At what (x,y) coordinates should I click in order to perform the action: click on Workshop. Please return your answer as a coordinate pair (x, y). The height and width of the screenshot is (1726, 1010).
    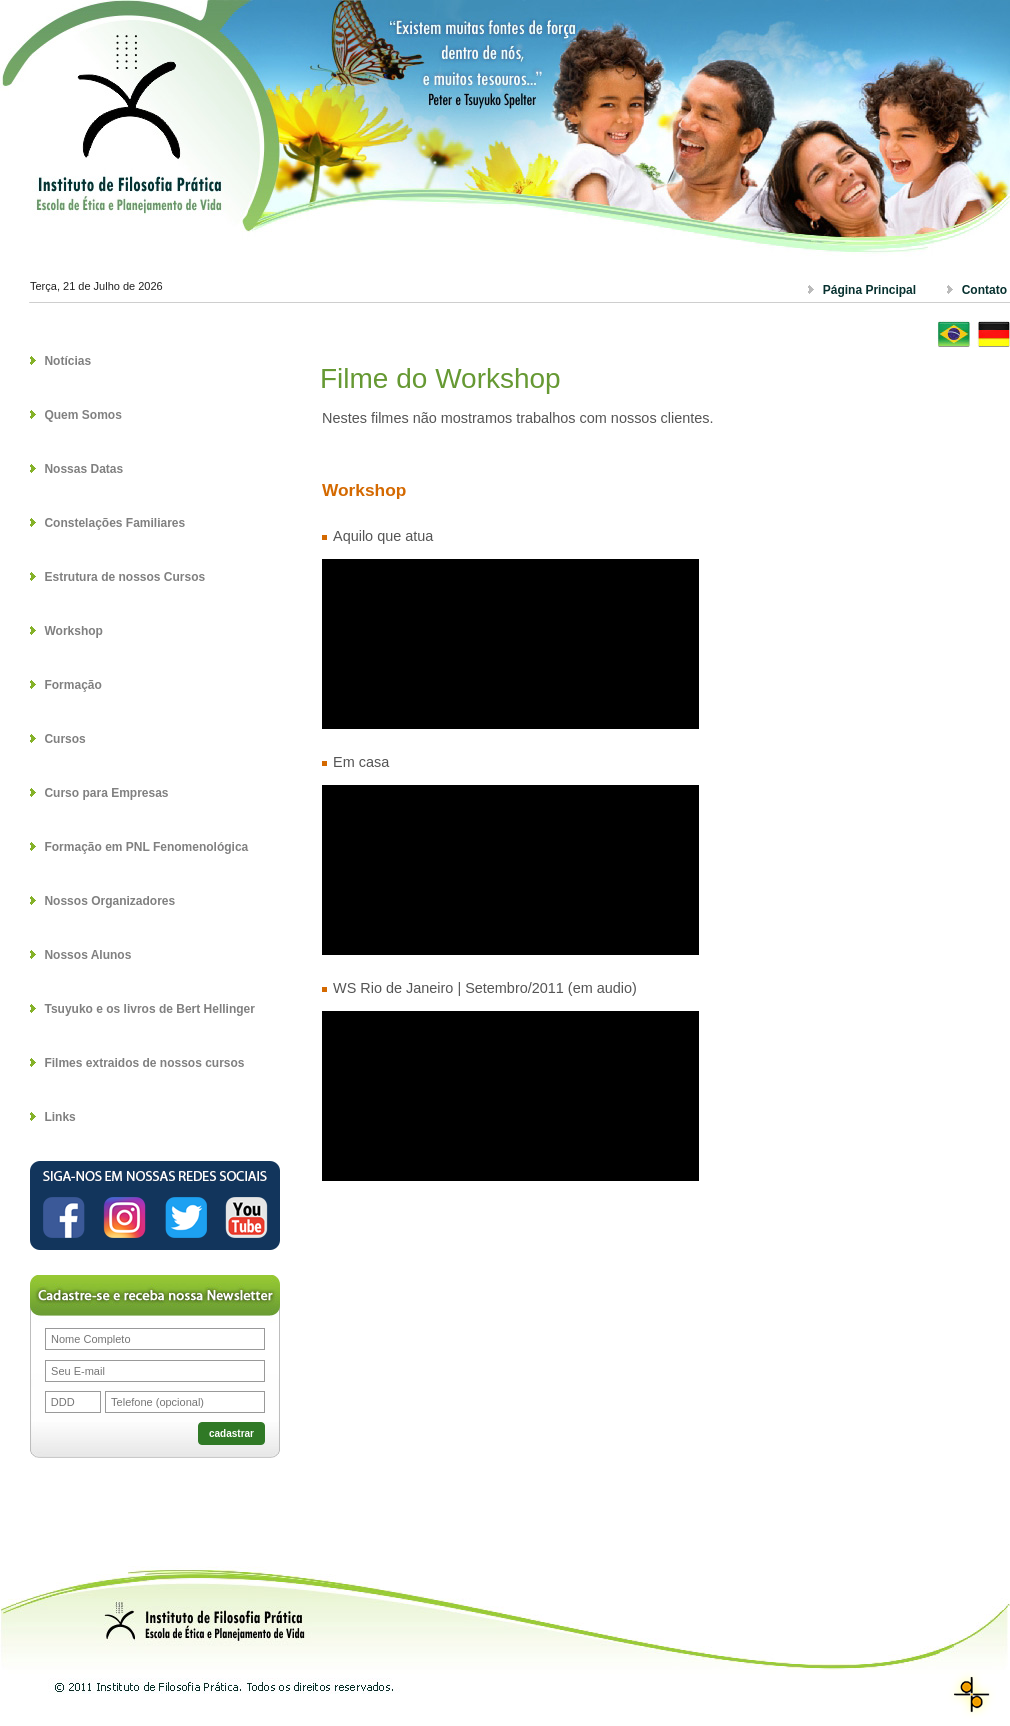
    Looking at the image, I should click on (73, 631).